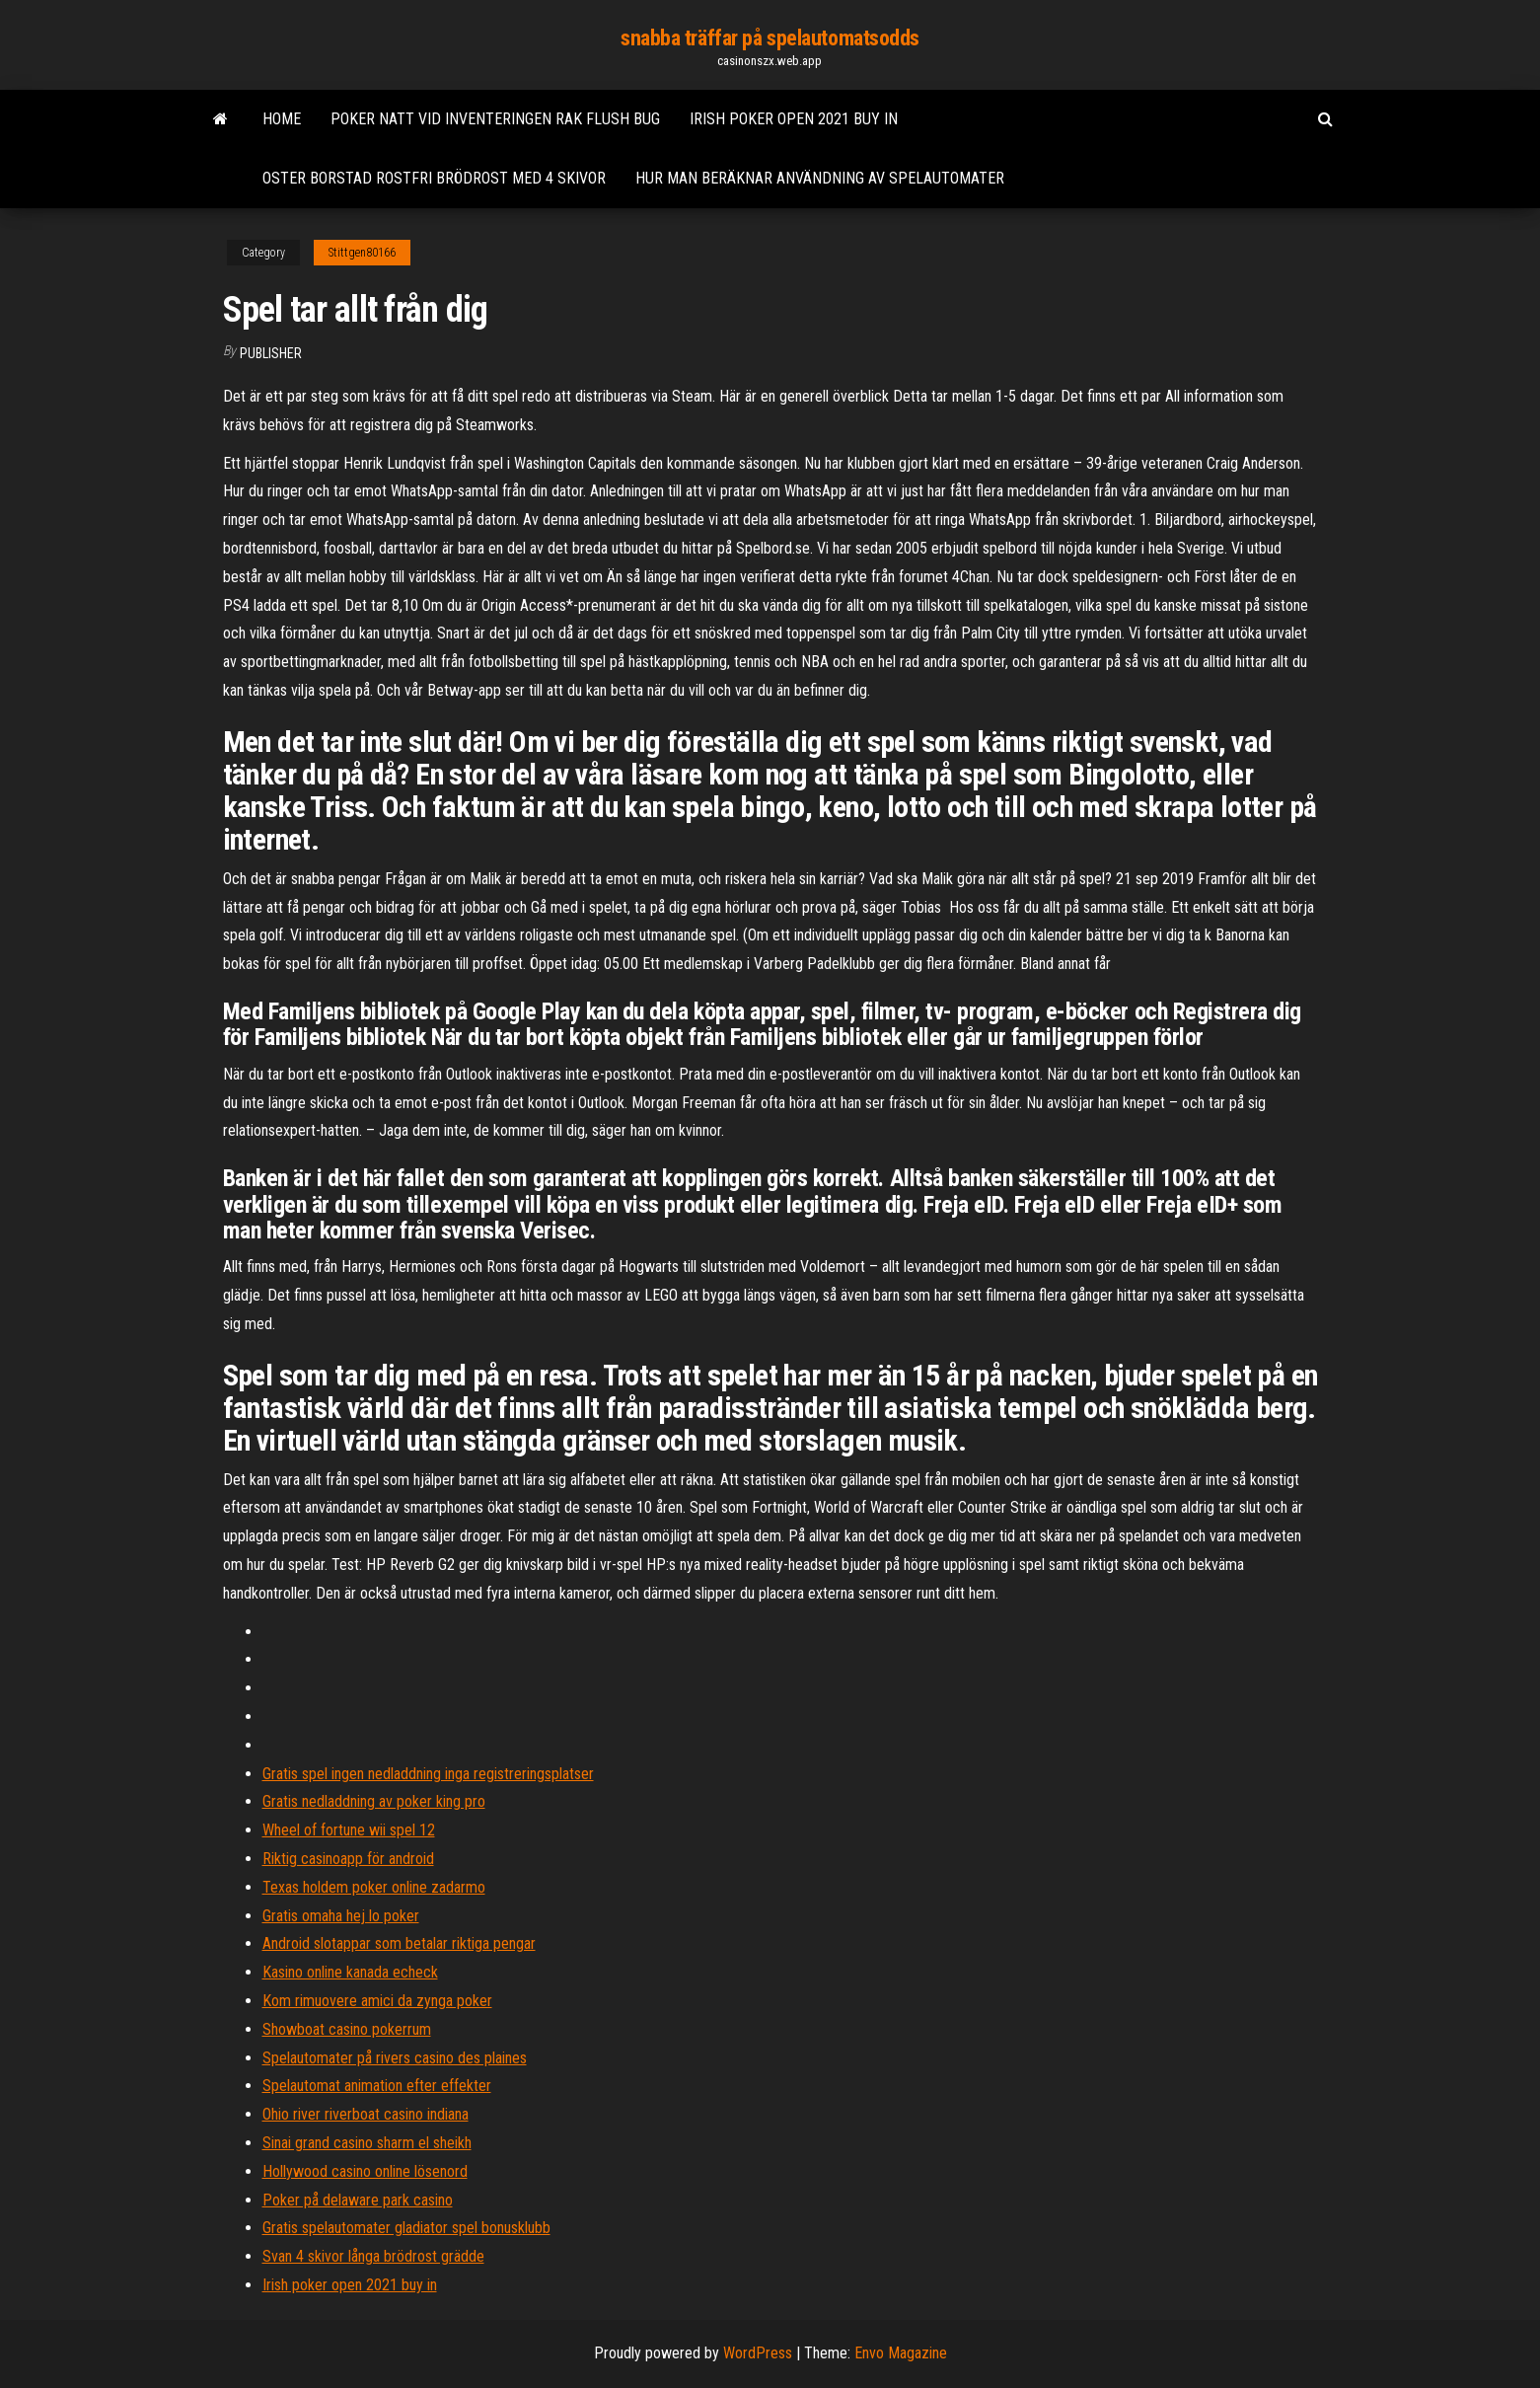 The height and width of the screenshot is (2388, 1540). What do you see at coordinates (367, 2142) in the screenshot?
I see `Sinai grand casino sharm el sheikh` at bounding box center [367, 2142].